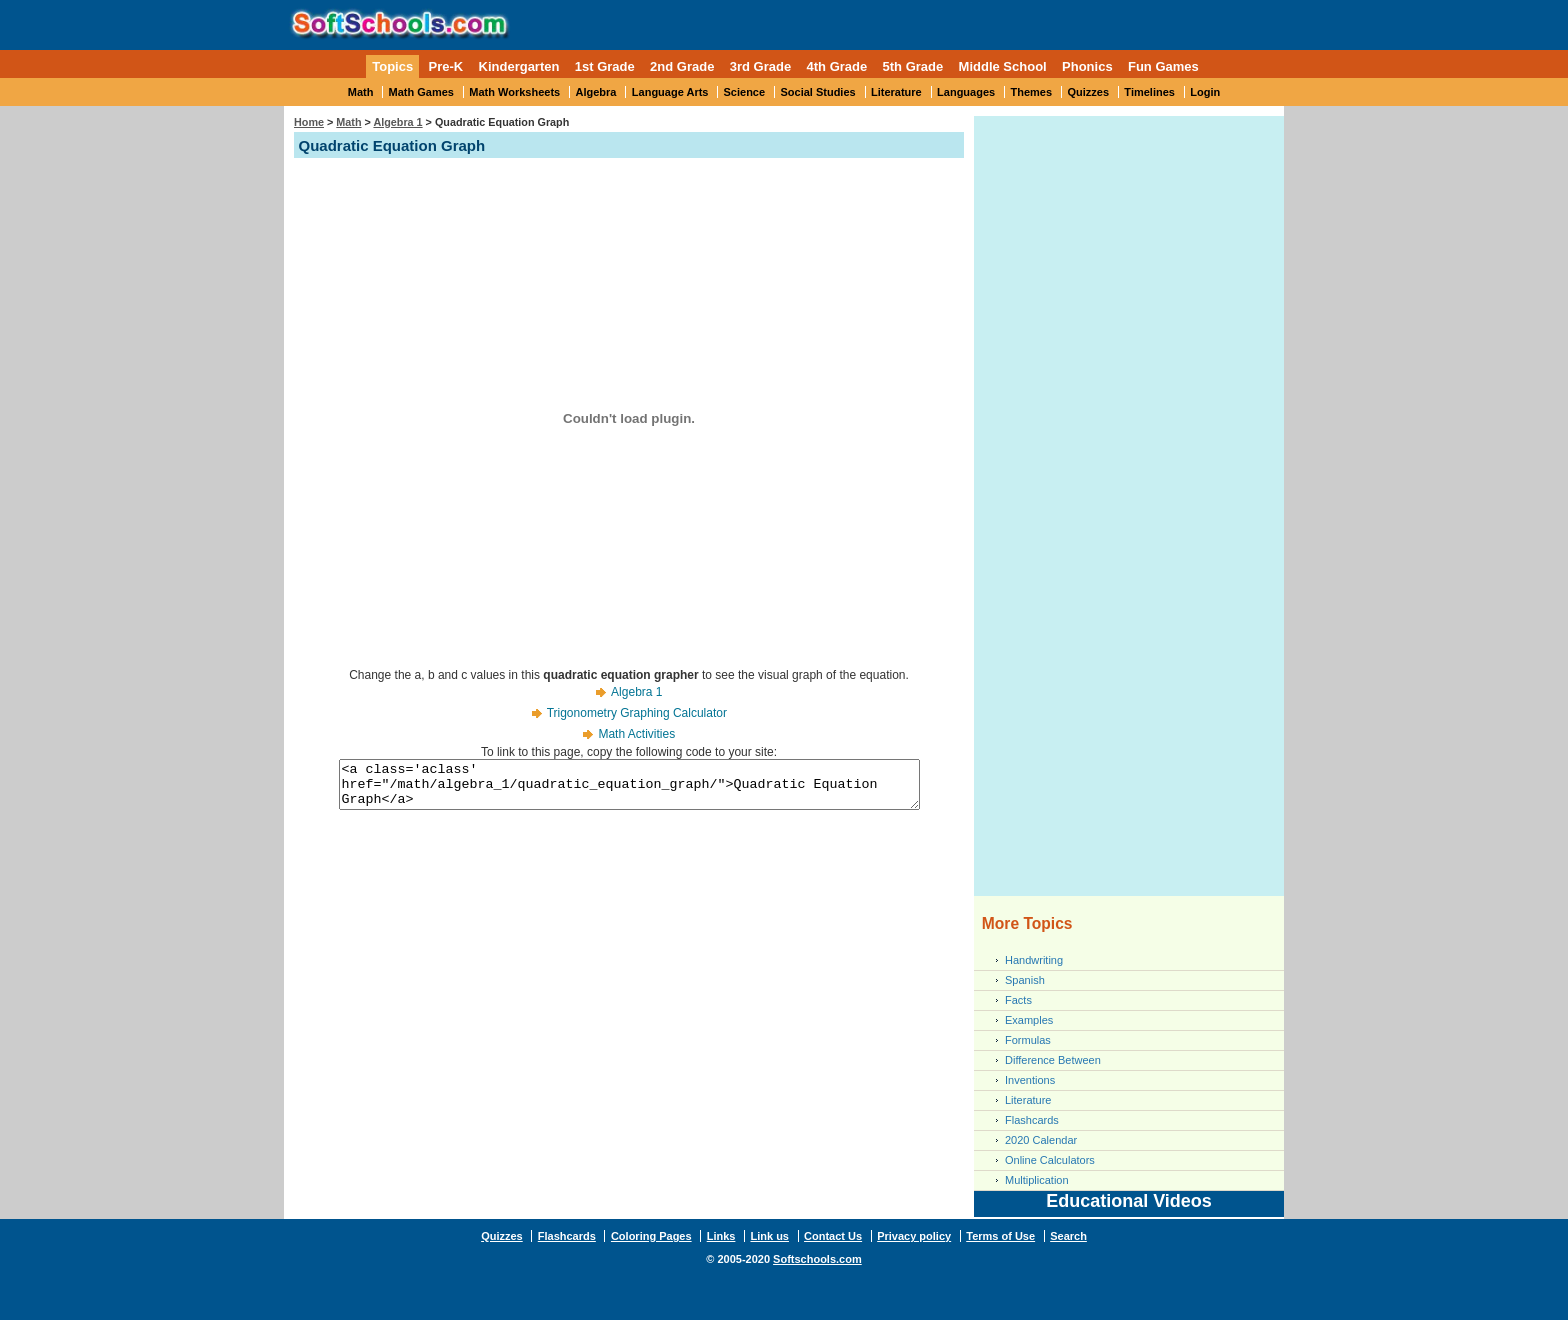  I want to click on Science, so click(745, 92).